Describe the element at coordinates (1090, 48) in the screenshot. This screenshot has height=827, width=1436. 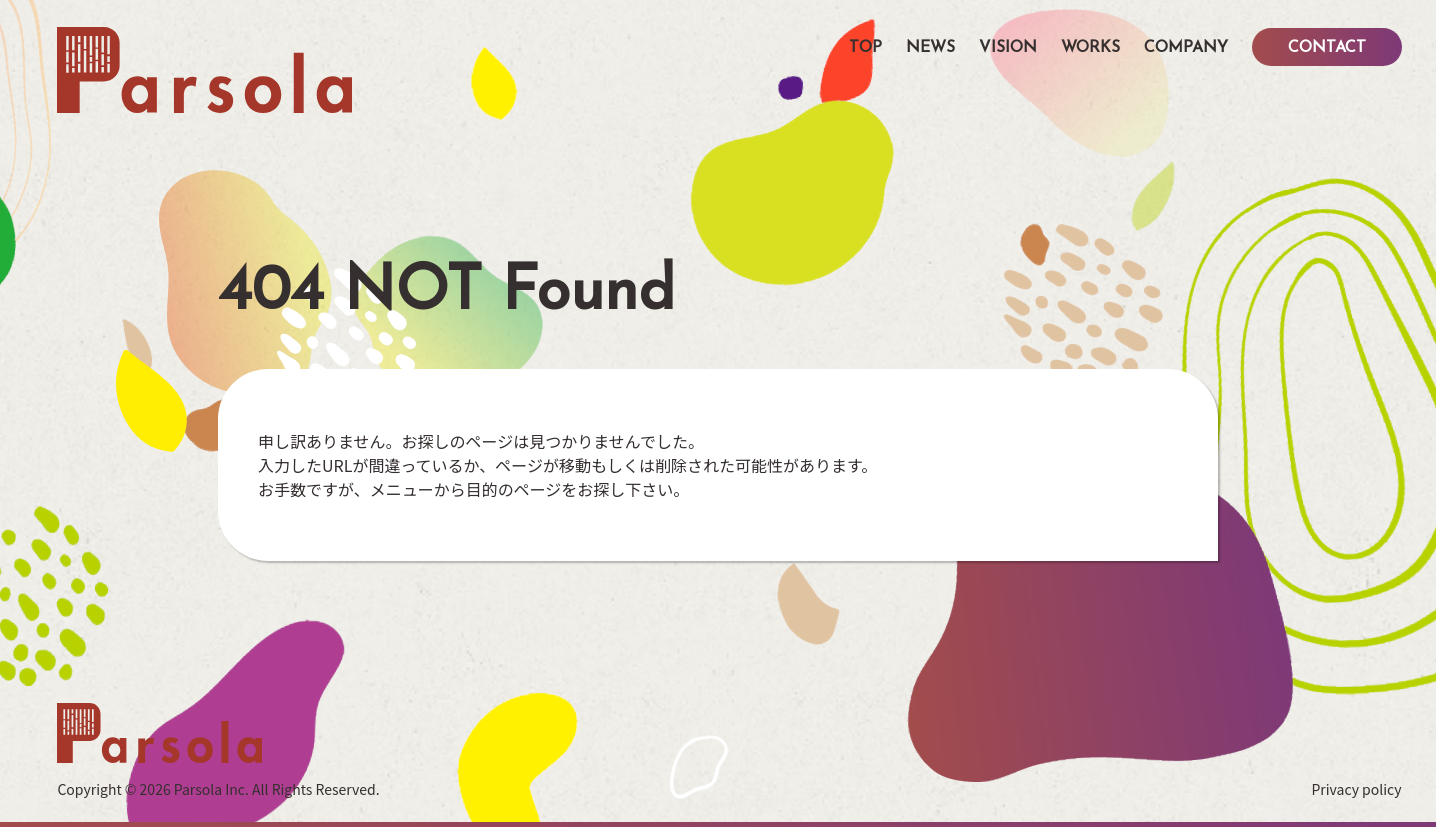
I see `WORKS` at that location.